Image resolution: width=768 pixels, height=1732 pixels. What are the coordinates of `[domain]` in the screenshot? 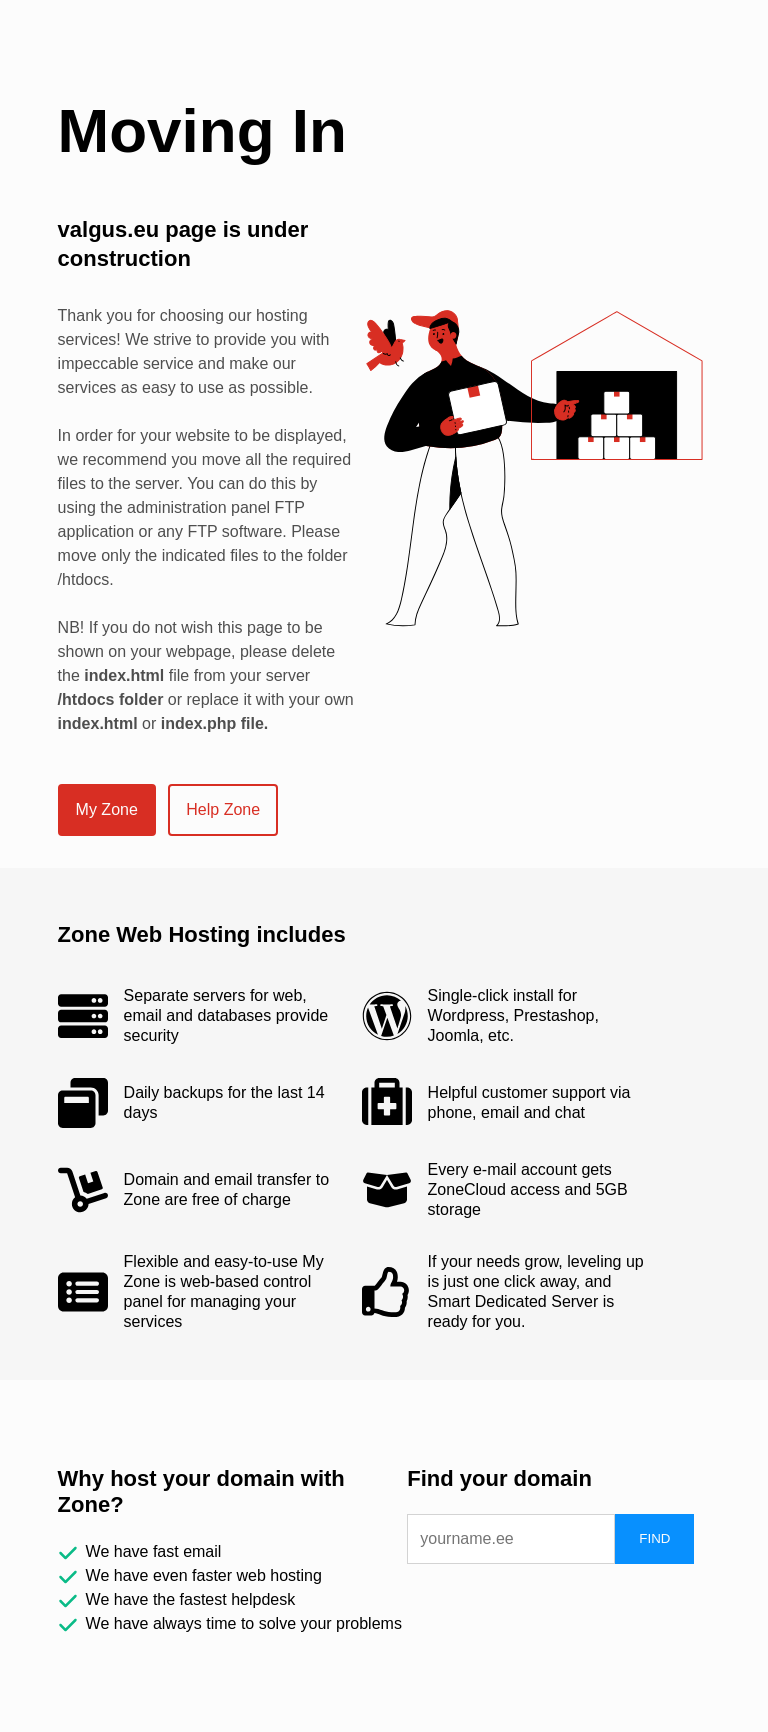 It's located at (511, 1539).